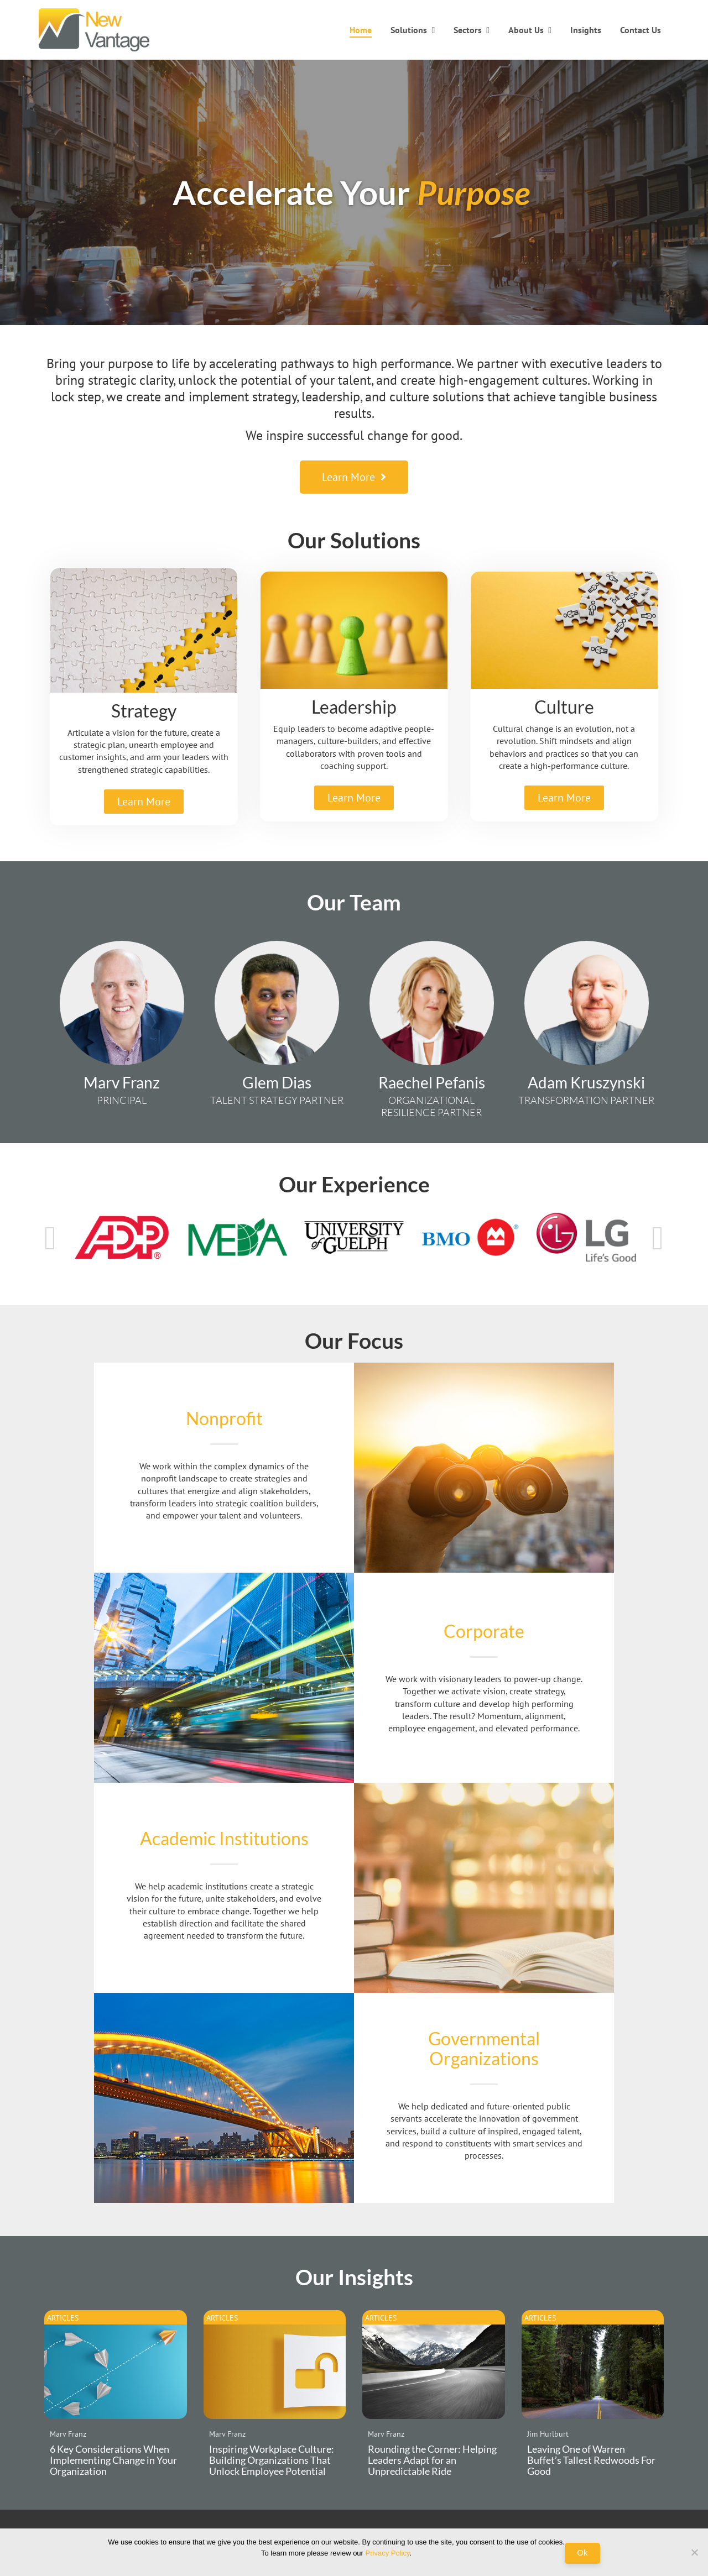 This screenshot has height=2576, width=708. What do you see at coordinates (658, 1238) in the screenshot?
I see `Next [button]` at bounding box center [658, 1238].